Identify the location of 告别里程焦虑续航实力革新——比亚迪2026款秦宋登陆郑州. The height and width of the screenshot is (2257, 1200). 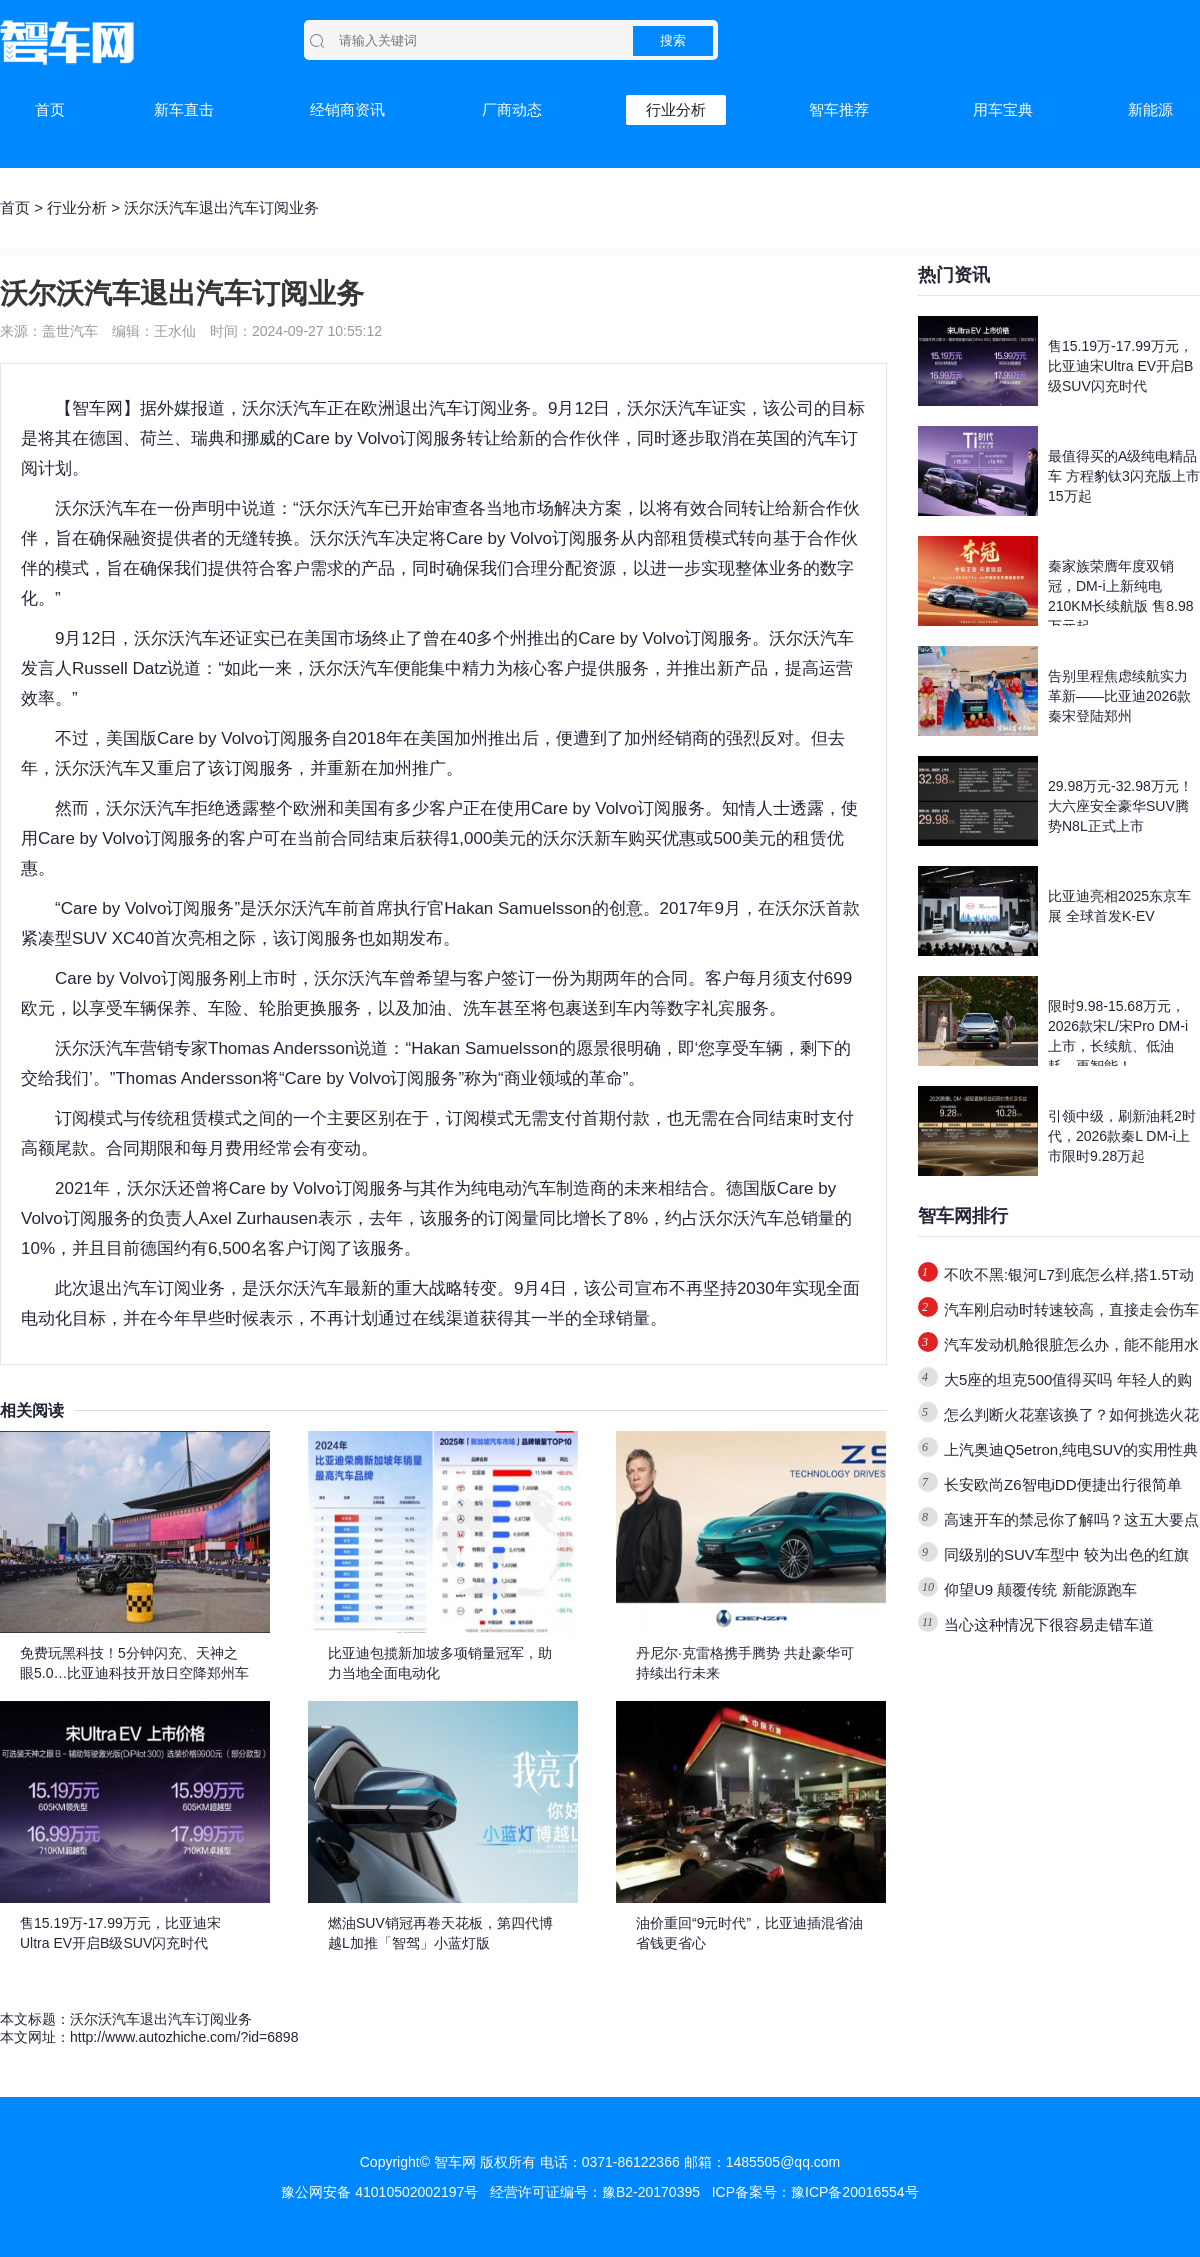
(1119, 696).